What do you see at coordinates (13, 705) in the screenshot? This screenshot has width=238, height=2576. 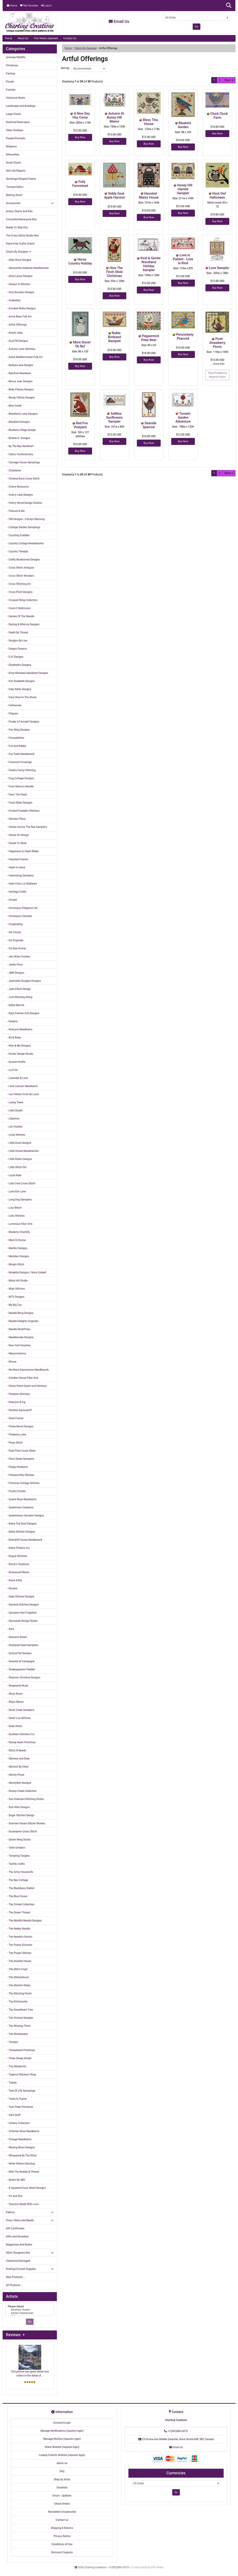 I see `- Faithwurks` at bounding box center [13, 705].